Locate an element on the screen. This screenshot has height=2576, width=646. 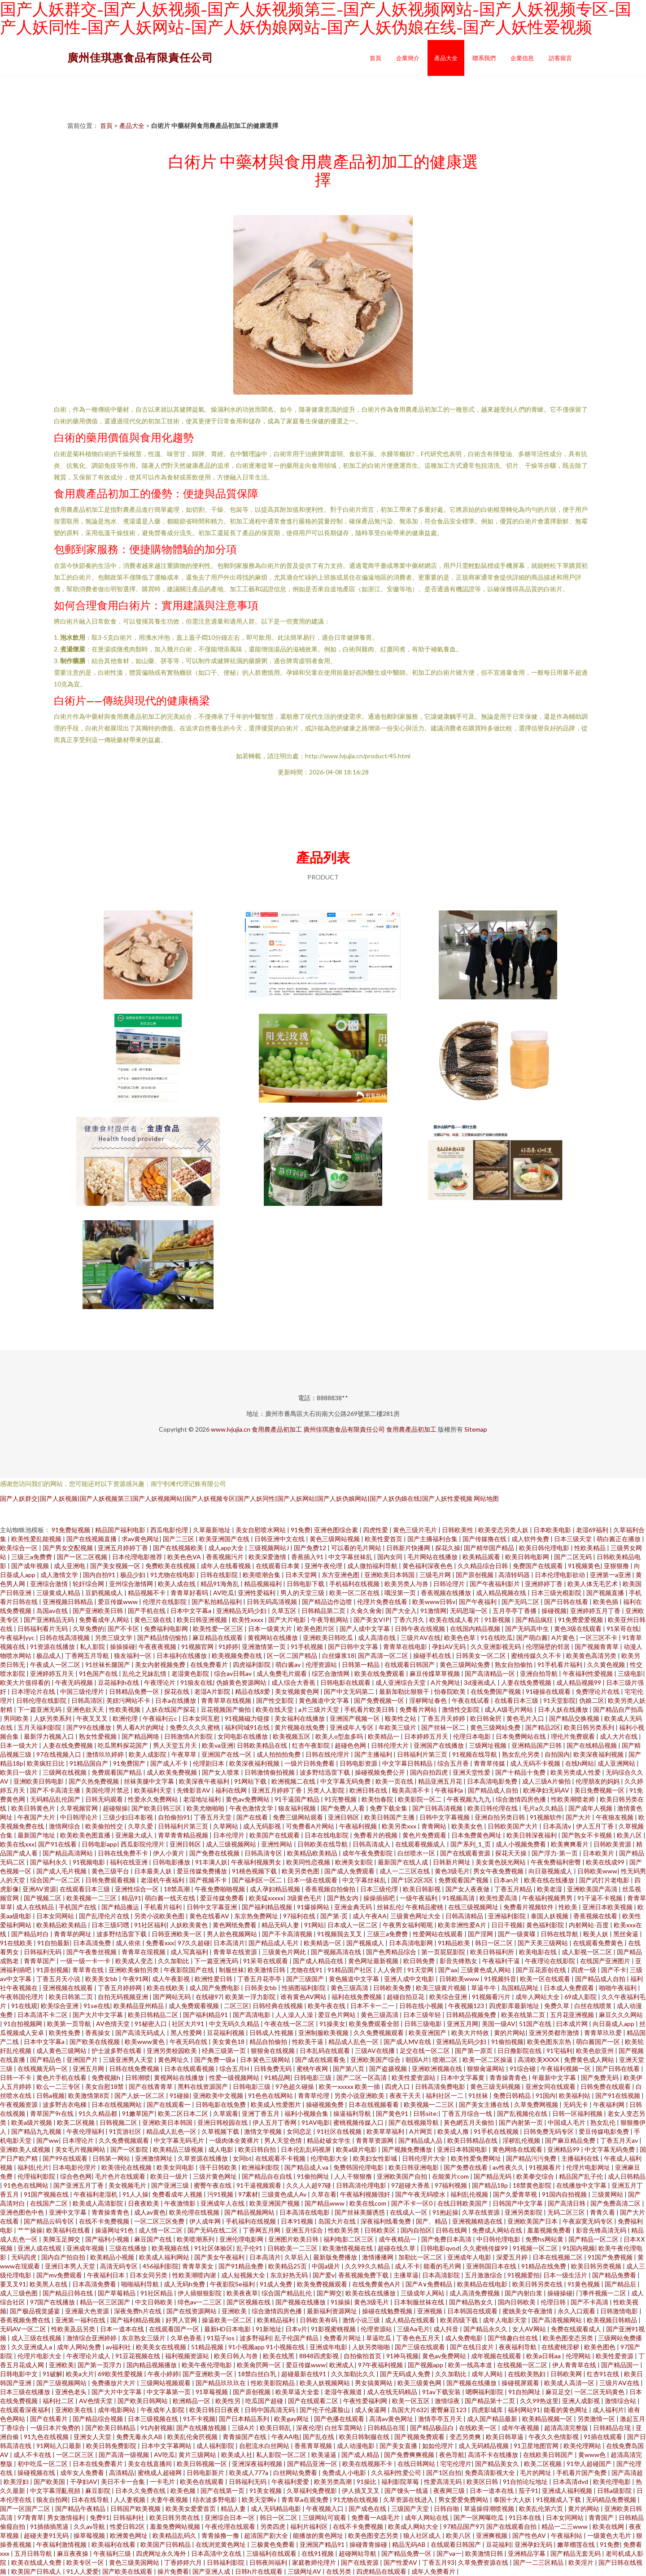
日韩高清区 is located at coordinates (87, 1700).